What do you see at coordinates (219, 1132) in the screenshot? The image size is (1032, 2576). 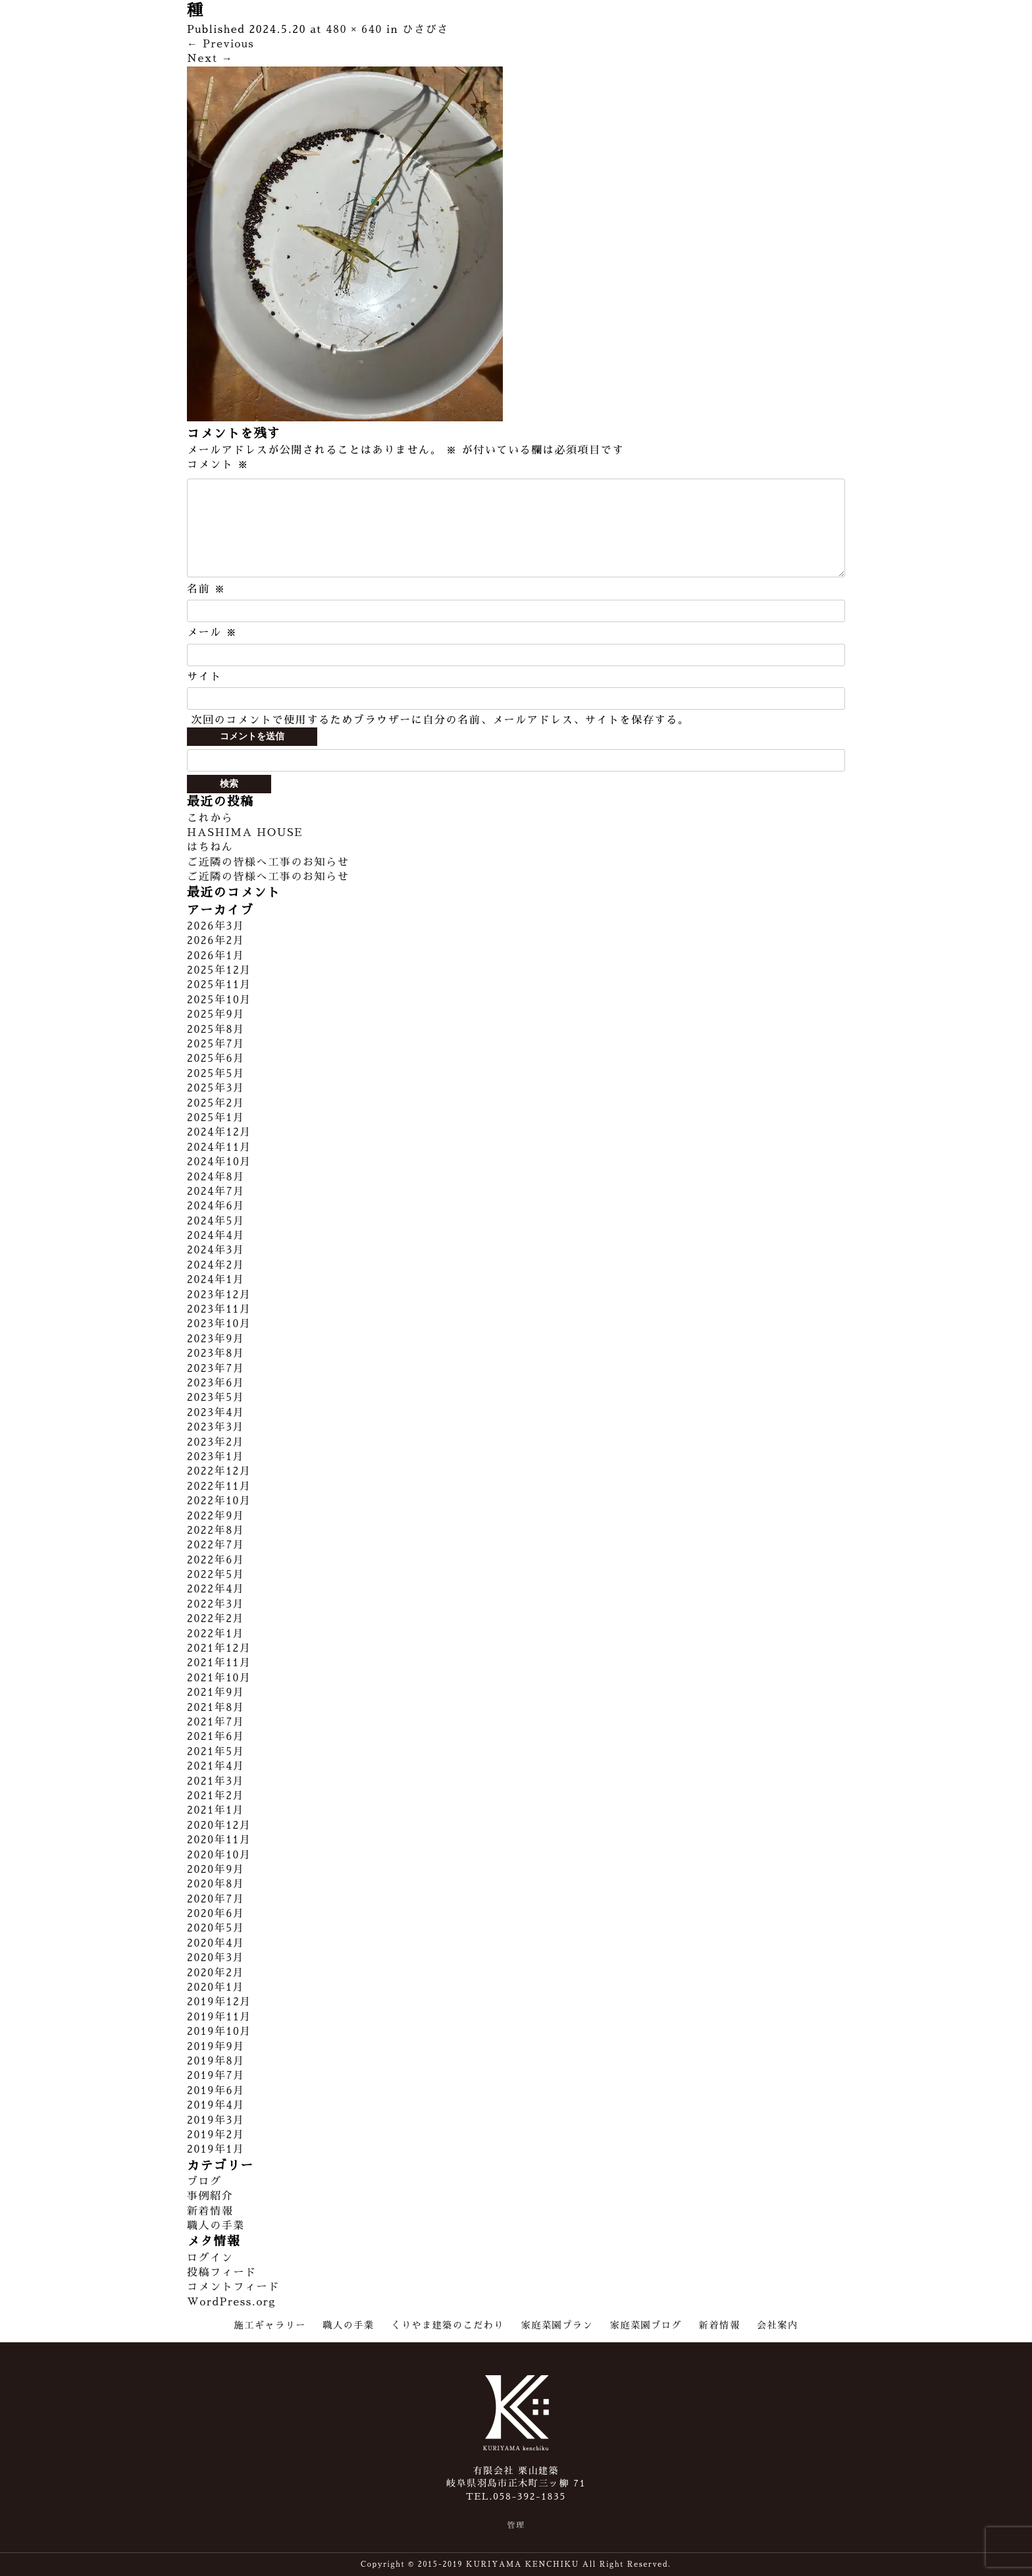 I see `2024年12月` at bounding box center [219, 1132].